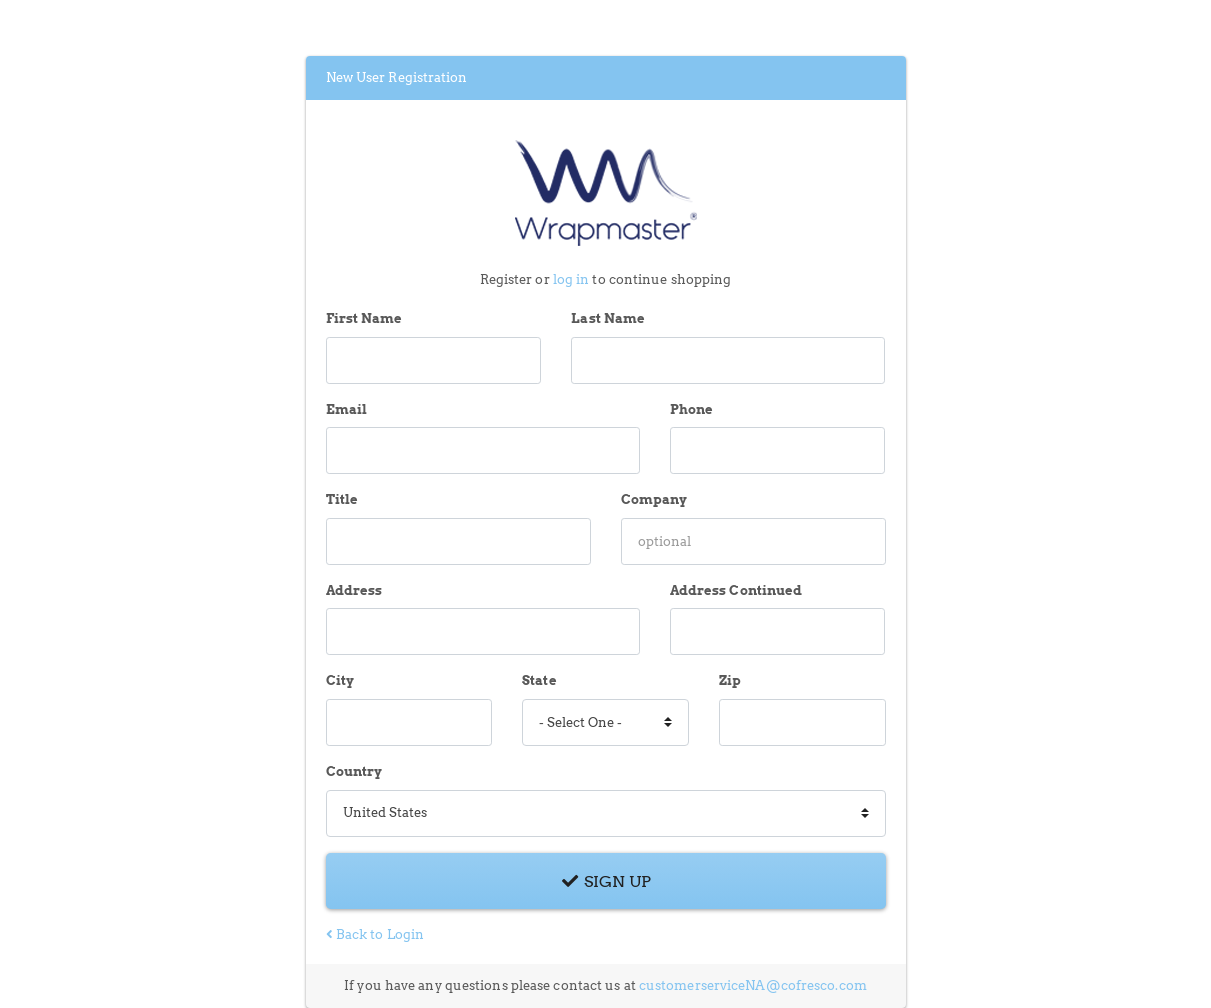 This screenshot has height=1008, width=1211. I want to click on Phone, so click(692, 409).